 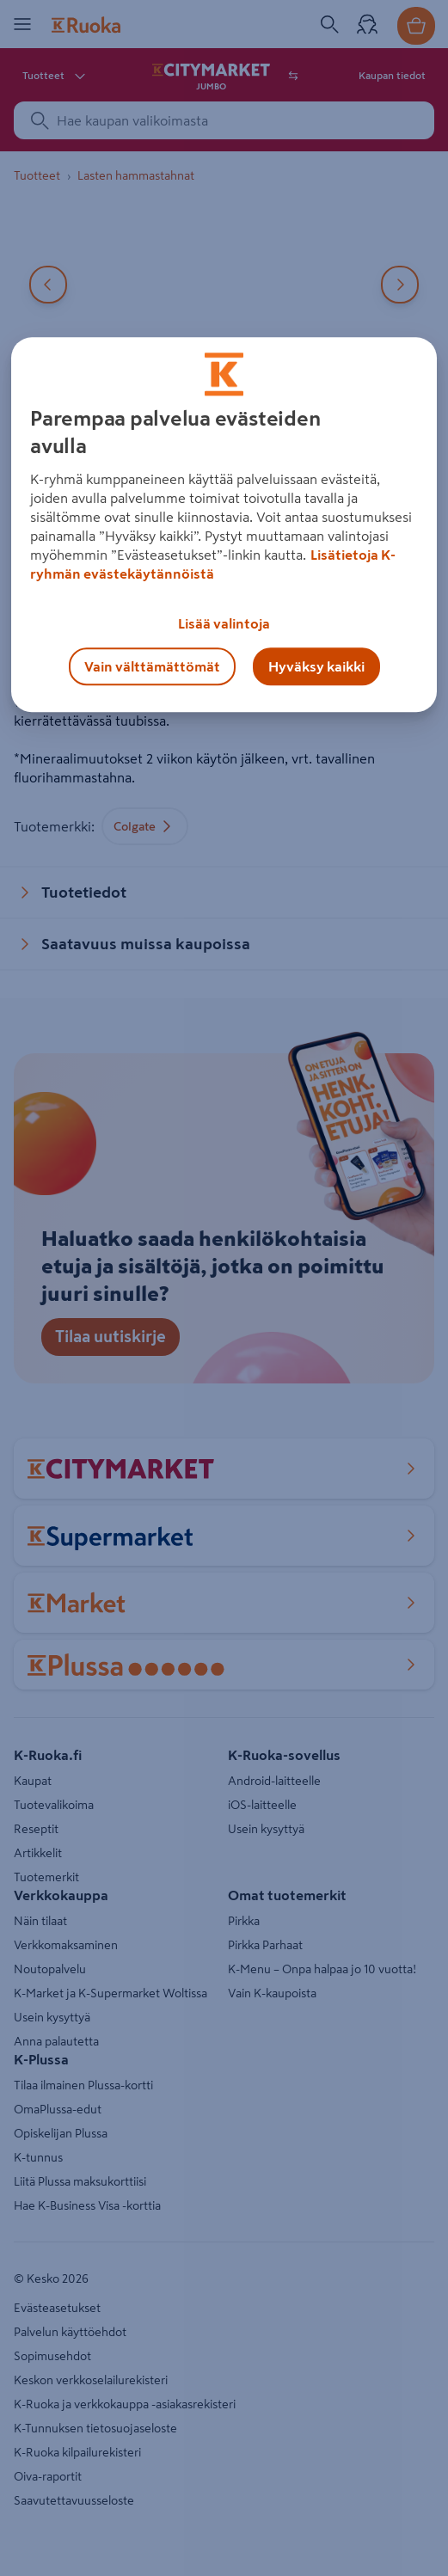 What do you see at coordinates (224, 624) in the screenshot?
I see `Lisää valintoja [Lisää valintoja, Avaa asetuskeskuksen valintaikkunan]` at bounding box center [224, 624].